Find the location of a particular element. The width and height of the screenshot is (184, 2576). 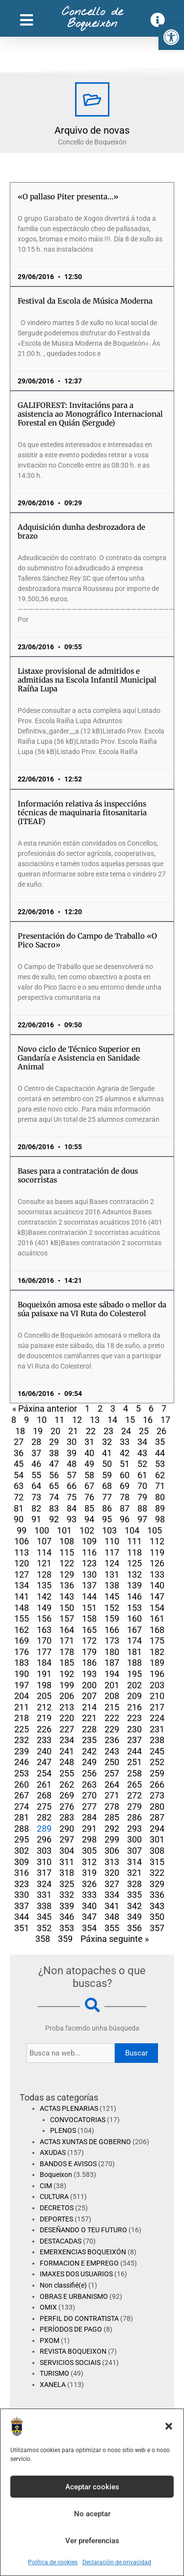

349 is located at coordinates (134, 1917).